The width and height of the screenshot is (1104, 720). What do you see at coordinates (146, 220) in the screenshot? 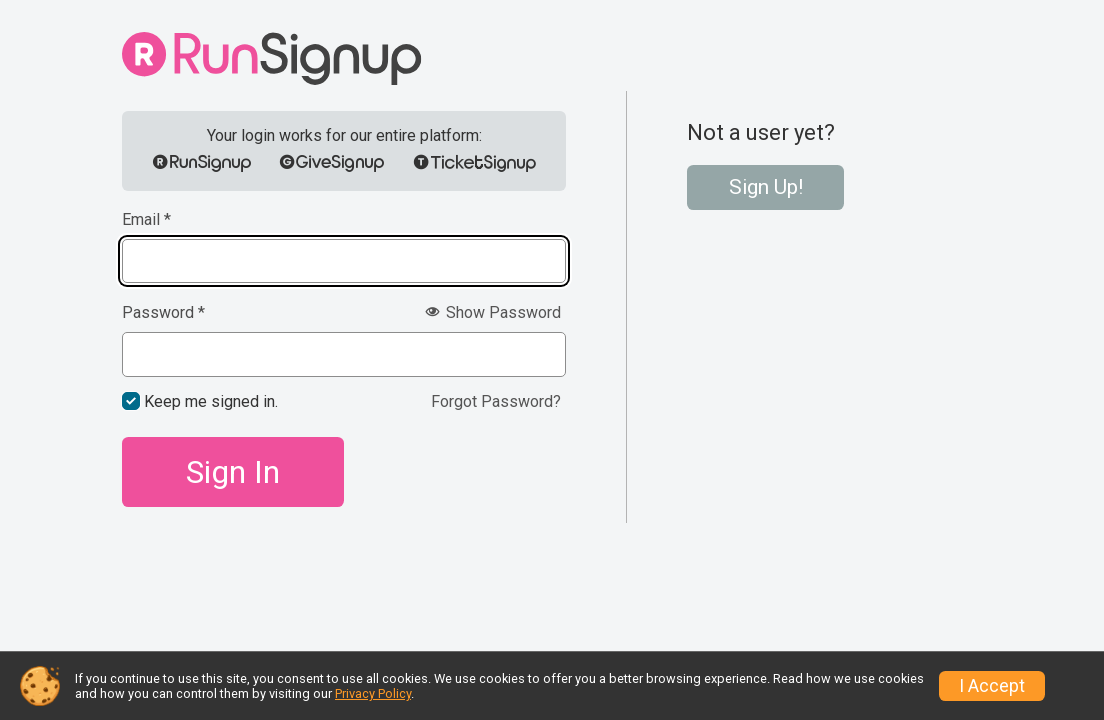
I see `Email` at bounding box center [146, 220].